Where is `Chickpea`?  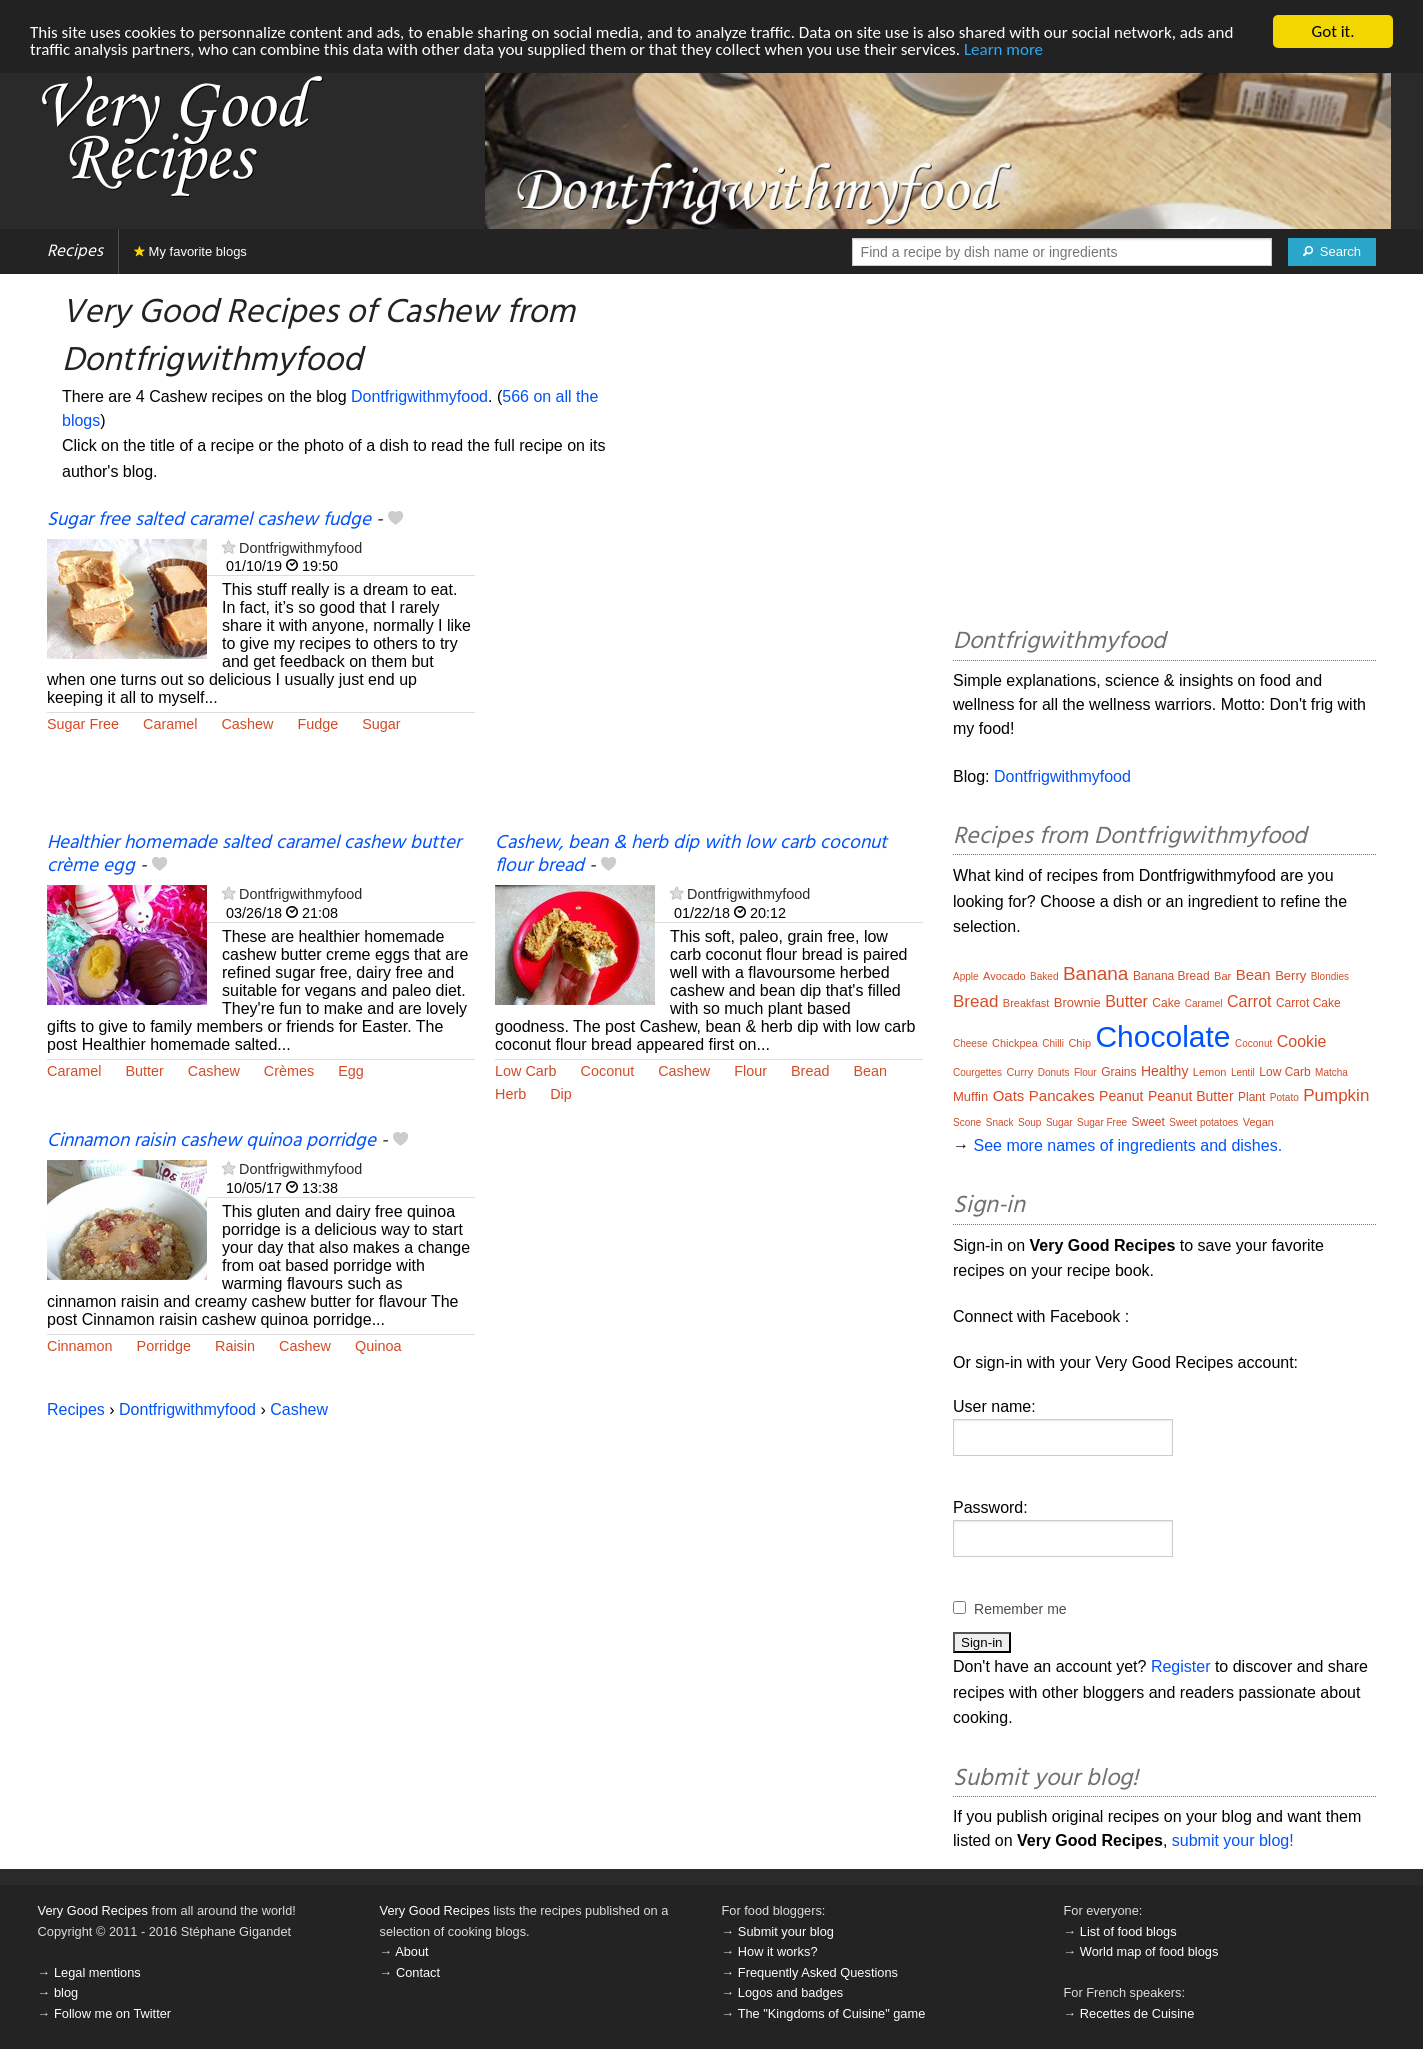 Chickpea is located at coordinates (1015, 1043).